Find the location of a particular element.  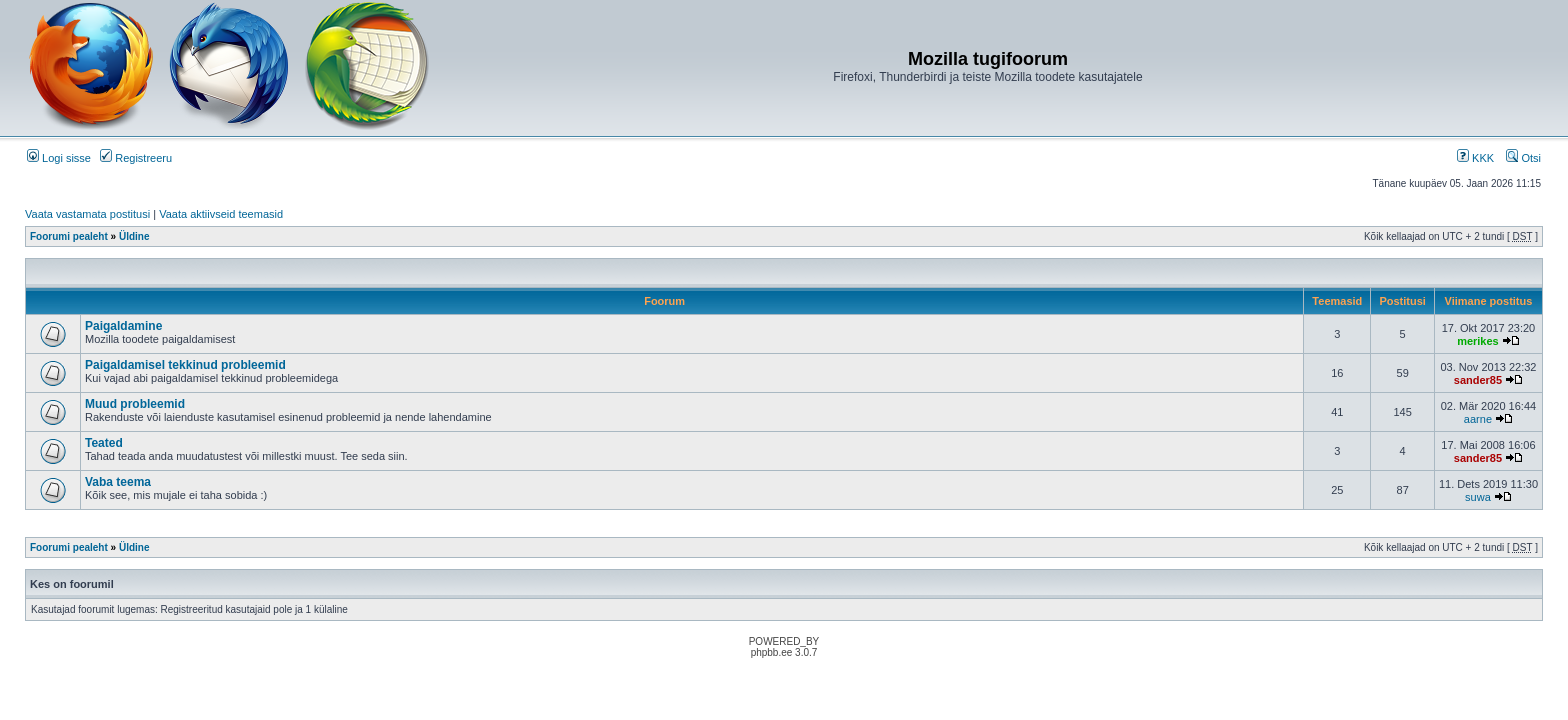

sander85 is located at coordinates (1478, 380).